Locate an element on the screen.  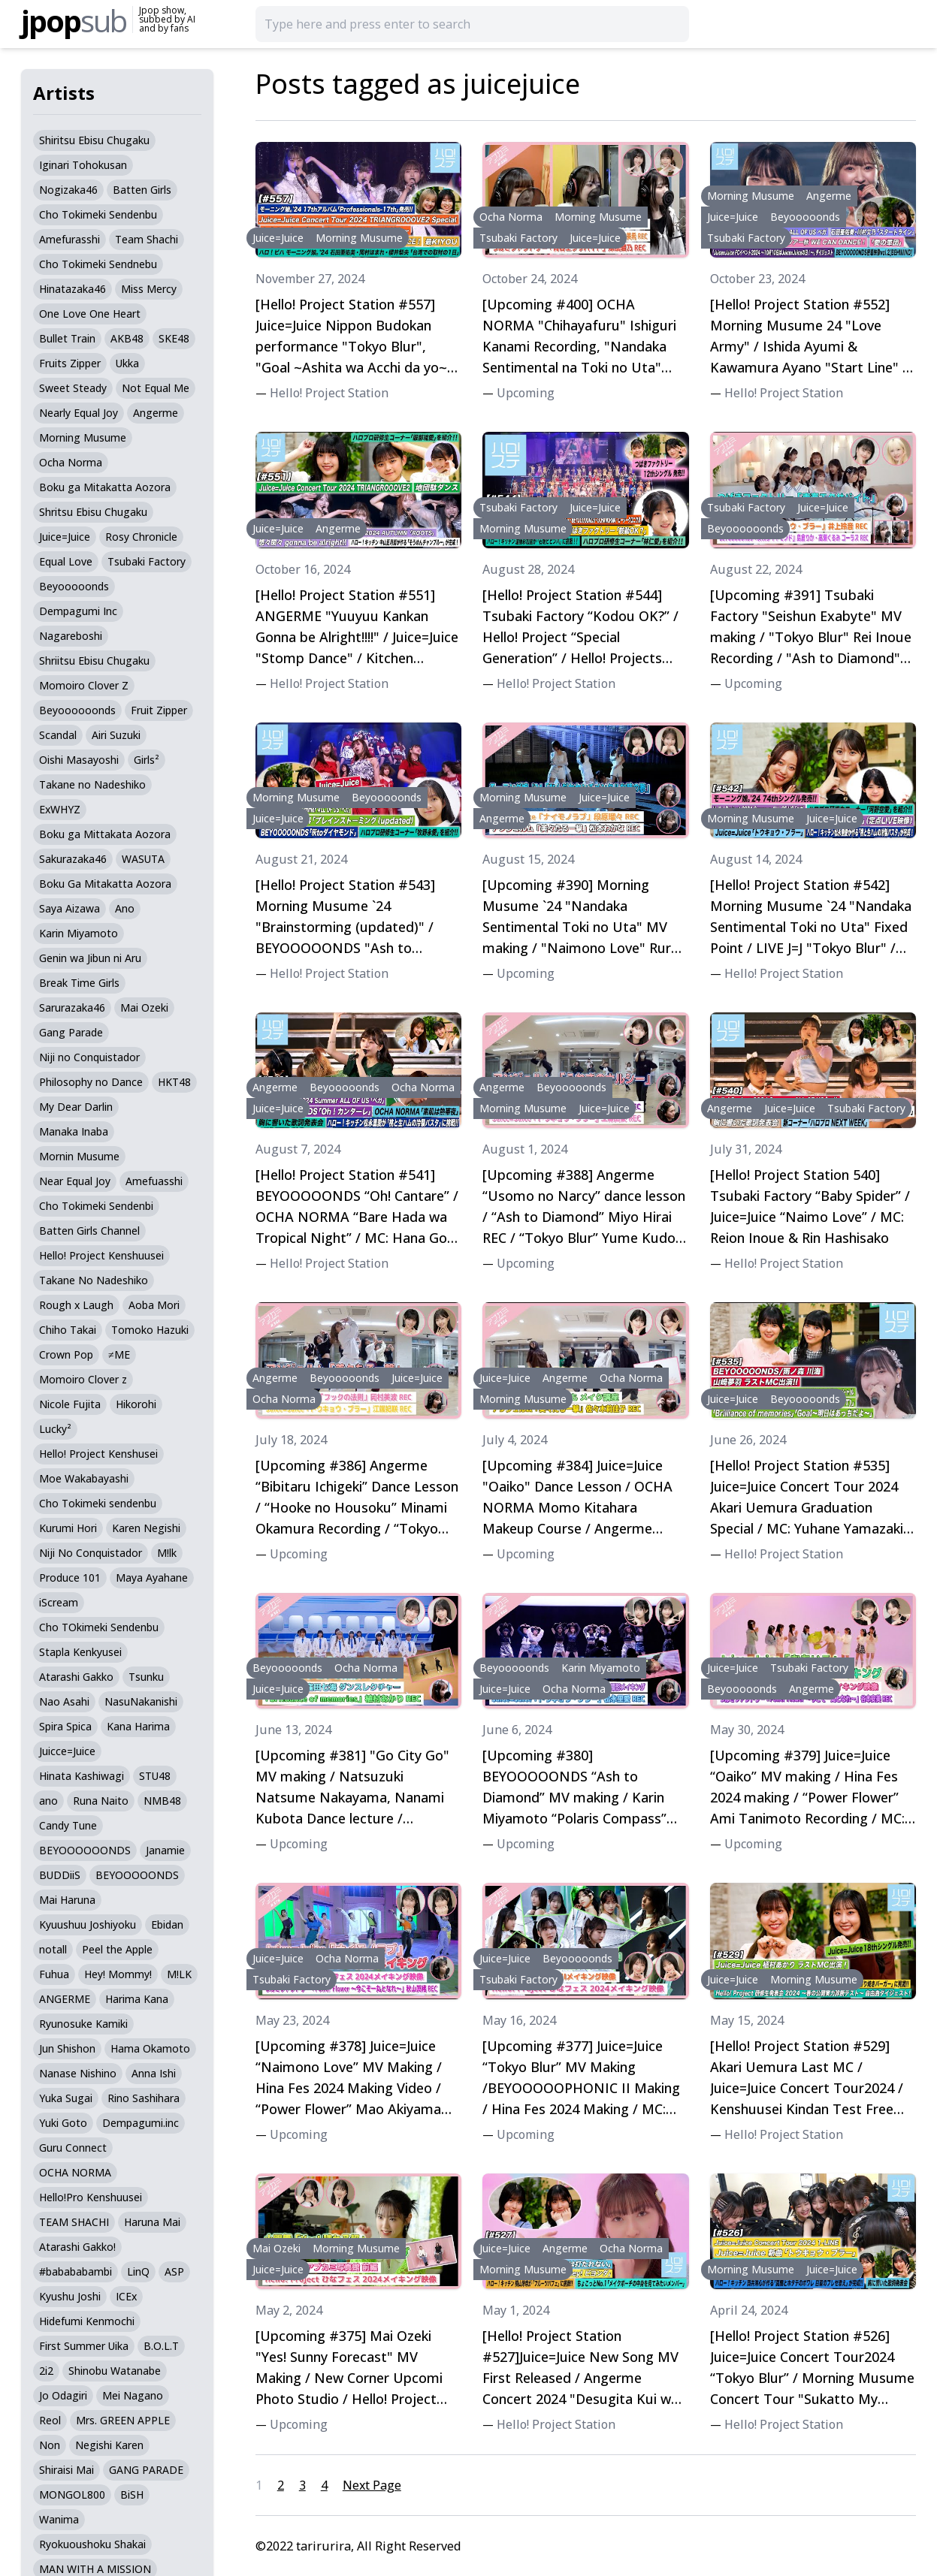
BiSH is located at coordinates (132, 2494).